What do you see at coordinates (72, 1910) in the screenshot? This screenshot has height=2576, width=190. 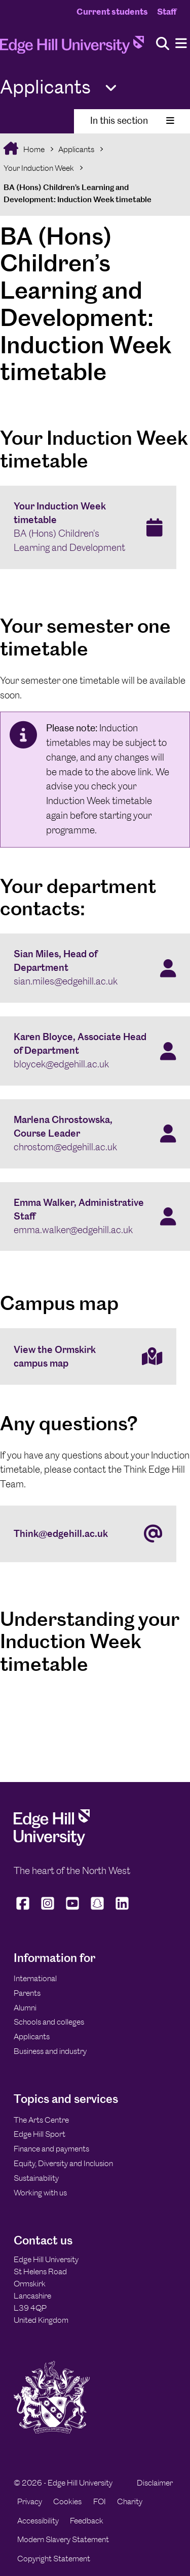 I see `[Edge Hill University on YouTube]` at bounding box center [72, 1910].